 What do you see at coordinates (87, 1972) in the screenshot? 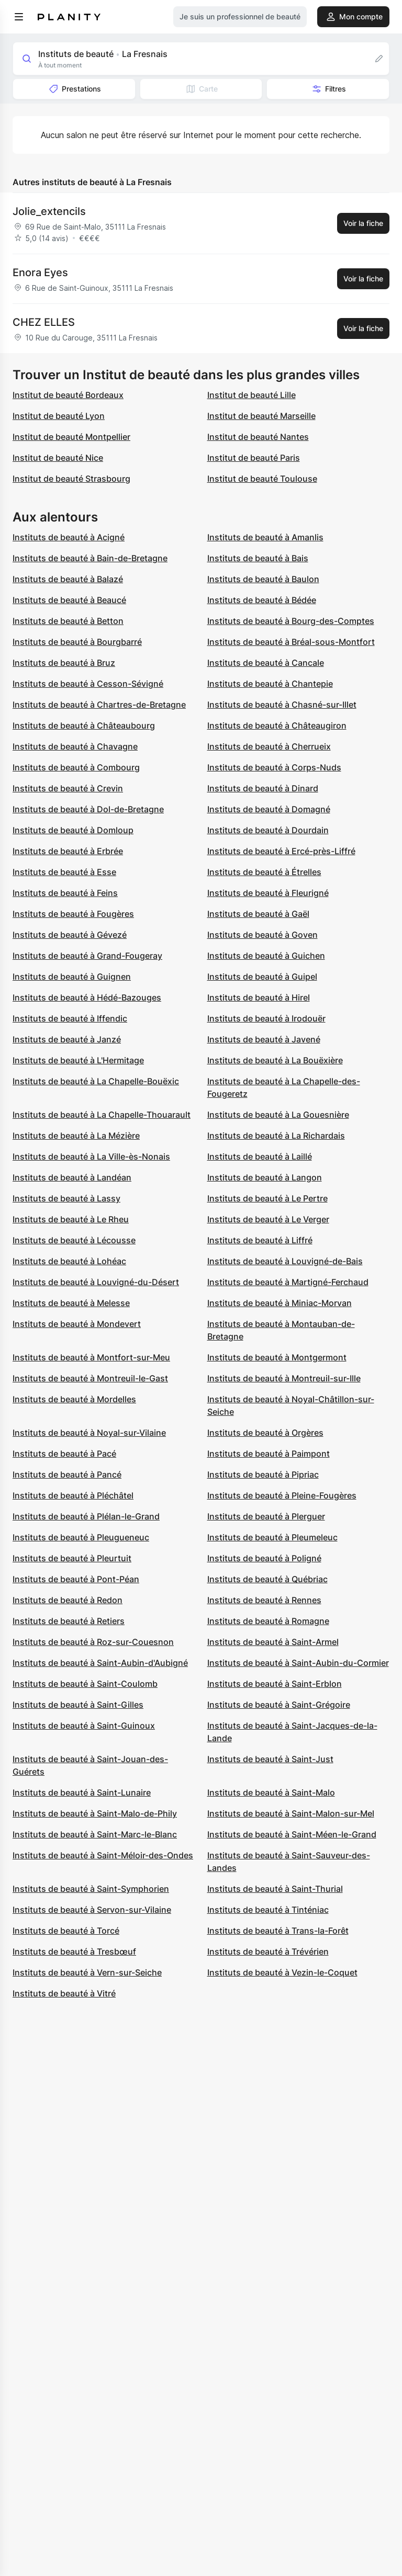
I see `Instituts de beauté à Vern-sur-Seiche` at bounding box center [87, 1972].